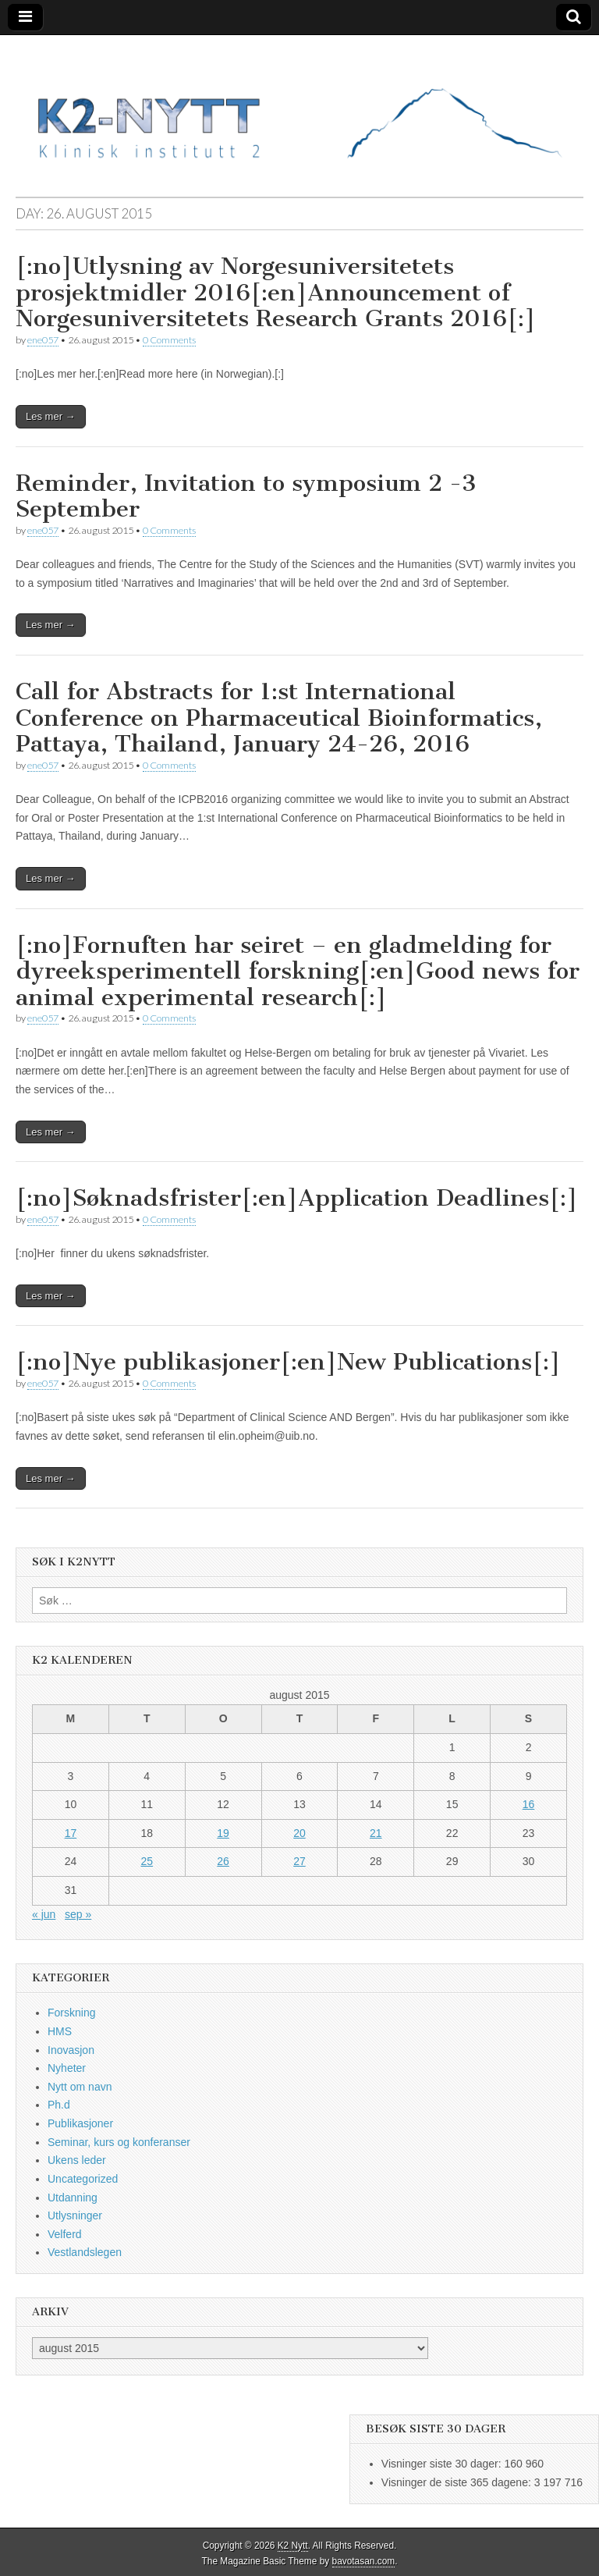 The width and height of the screenshot is (599, 2576). I want to click on 20 [Innlegg publisert 20. August 2015], so click(299, 1833).